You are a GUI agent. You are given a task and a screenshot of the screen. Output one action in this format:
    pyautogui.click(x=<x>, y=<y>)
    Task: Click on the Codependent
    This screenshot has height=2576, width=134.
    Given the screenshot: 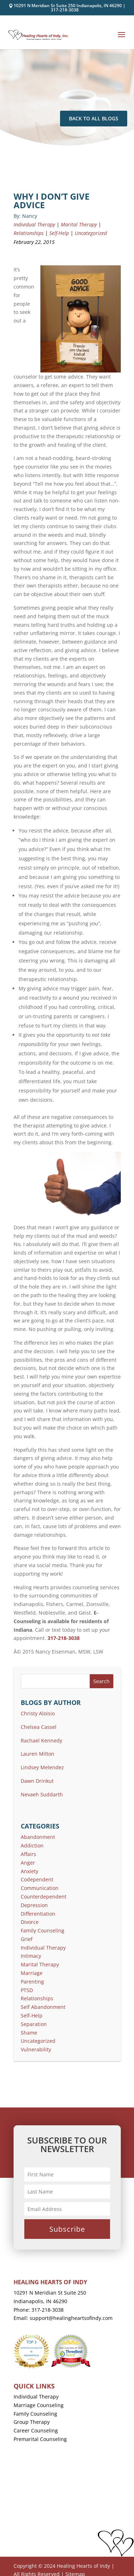 What is the action you would take?
    pyautogui.click(x=37, y=1879)
    